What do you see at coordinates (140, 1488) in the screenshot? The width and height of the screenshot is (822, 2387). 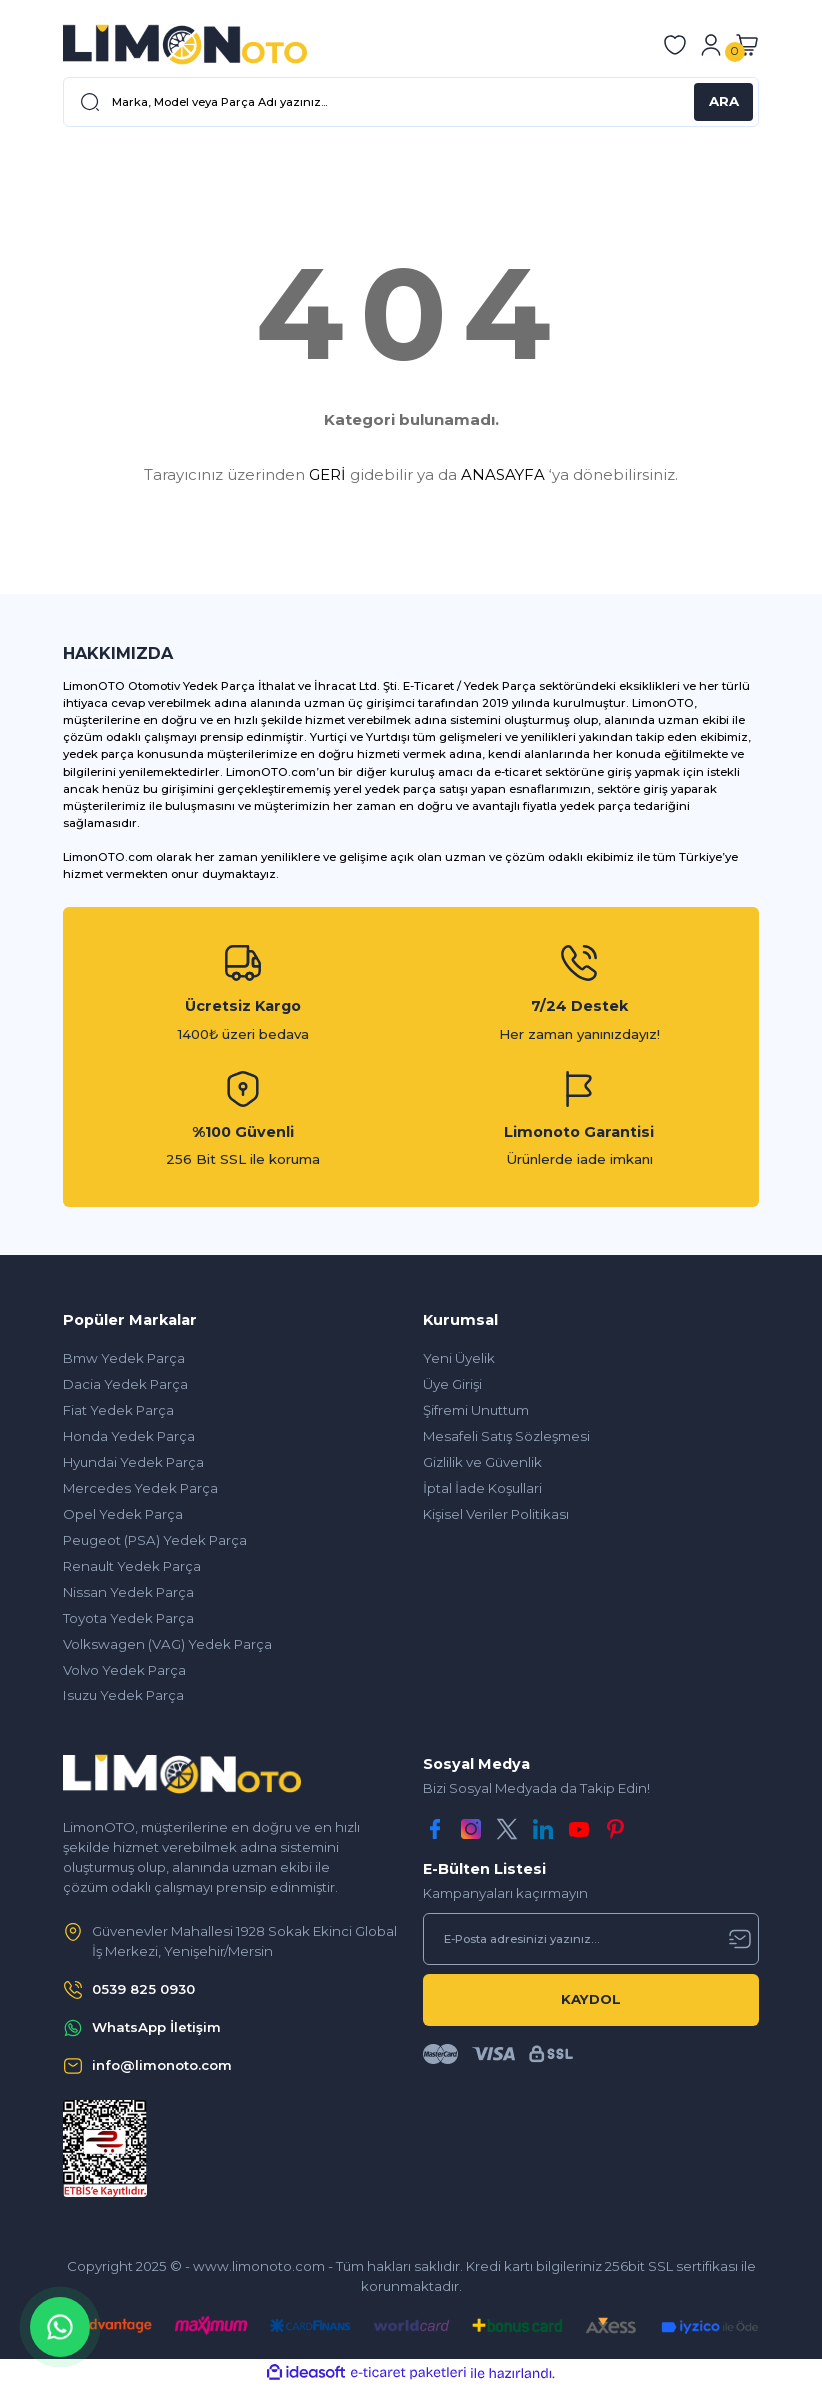 I see `Mercedes Yedek Parça` at bounding box center [140, 1488].